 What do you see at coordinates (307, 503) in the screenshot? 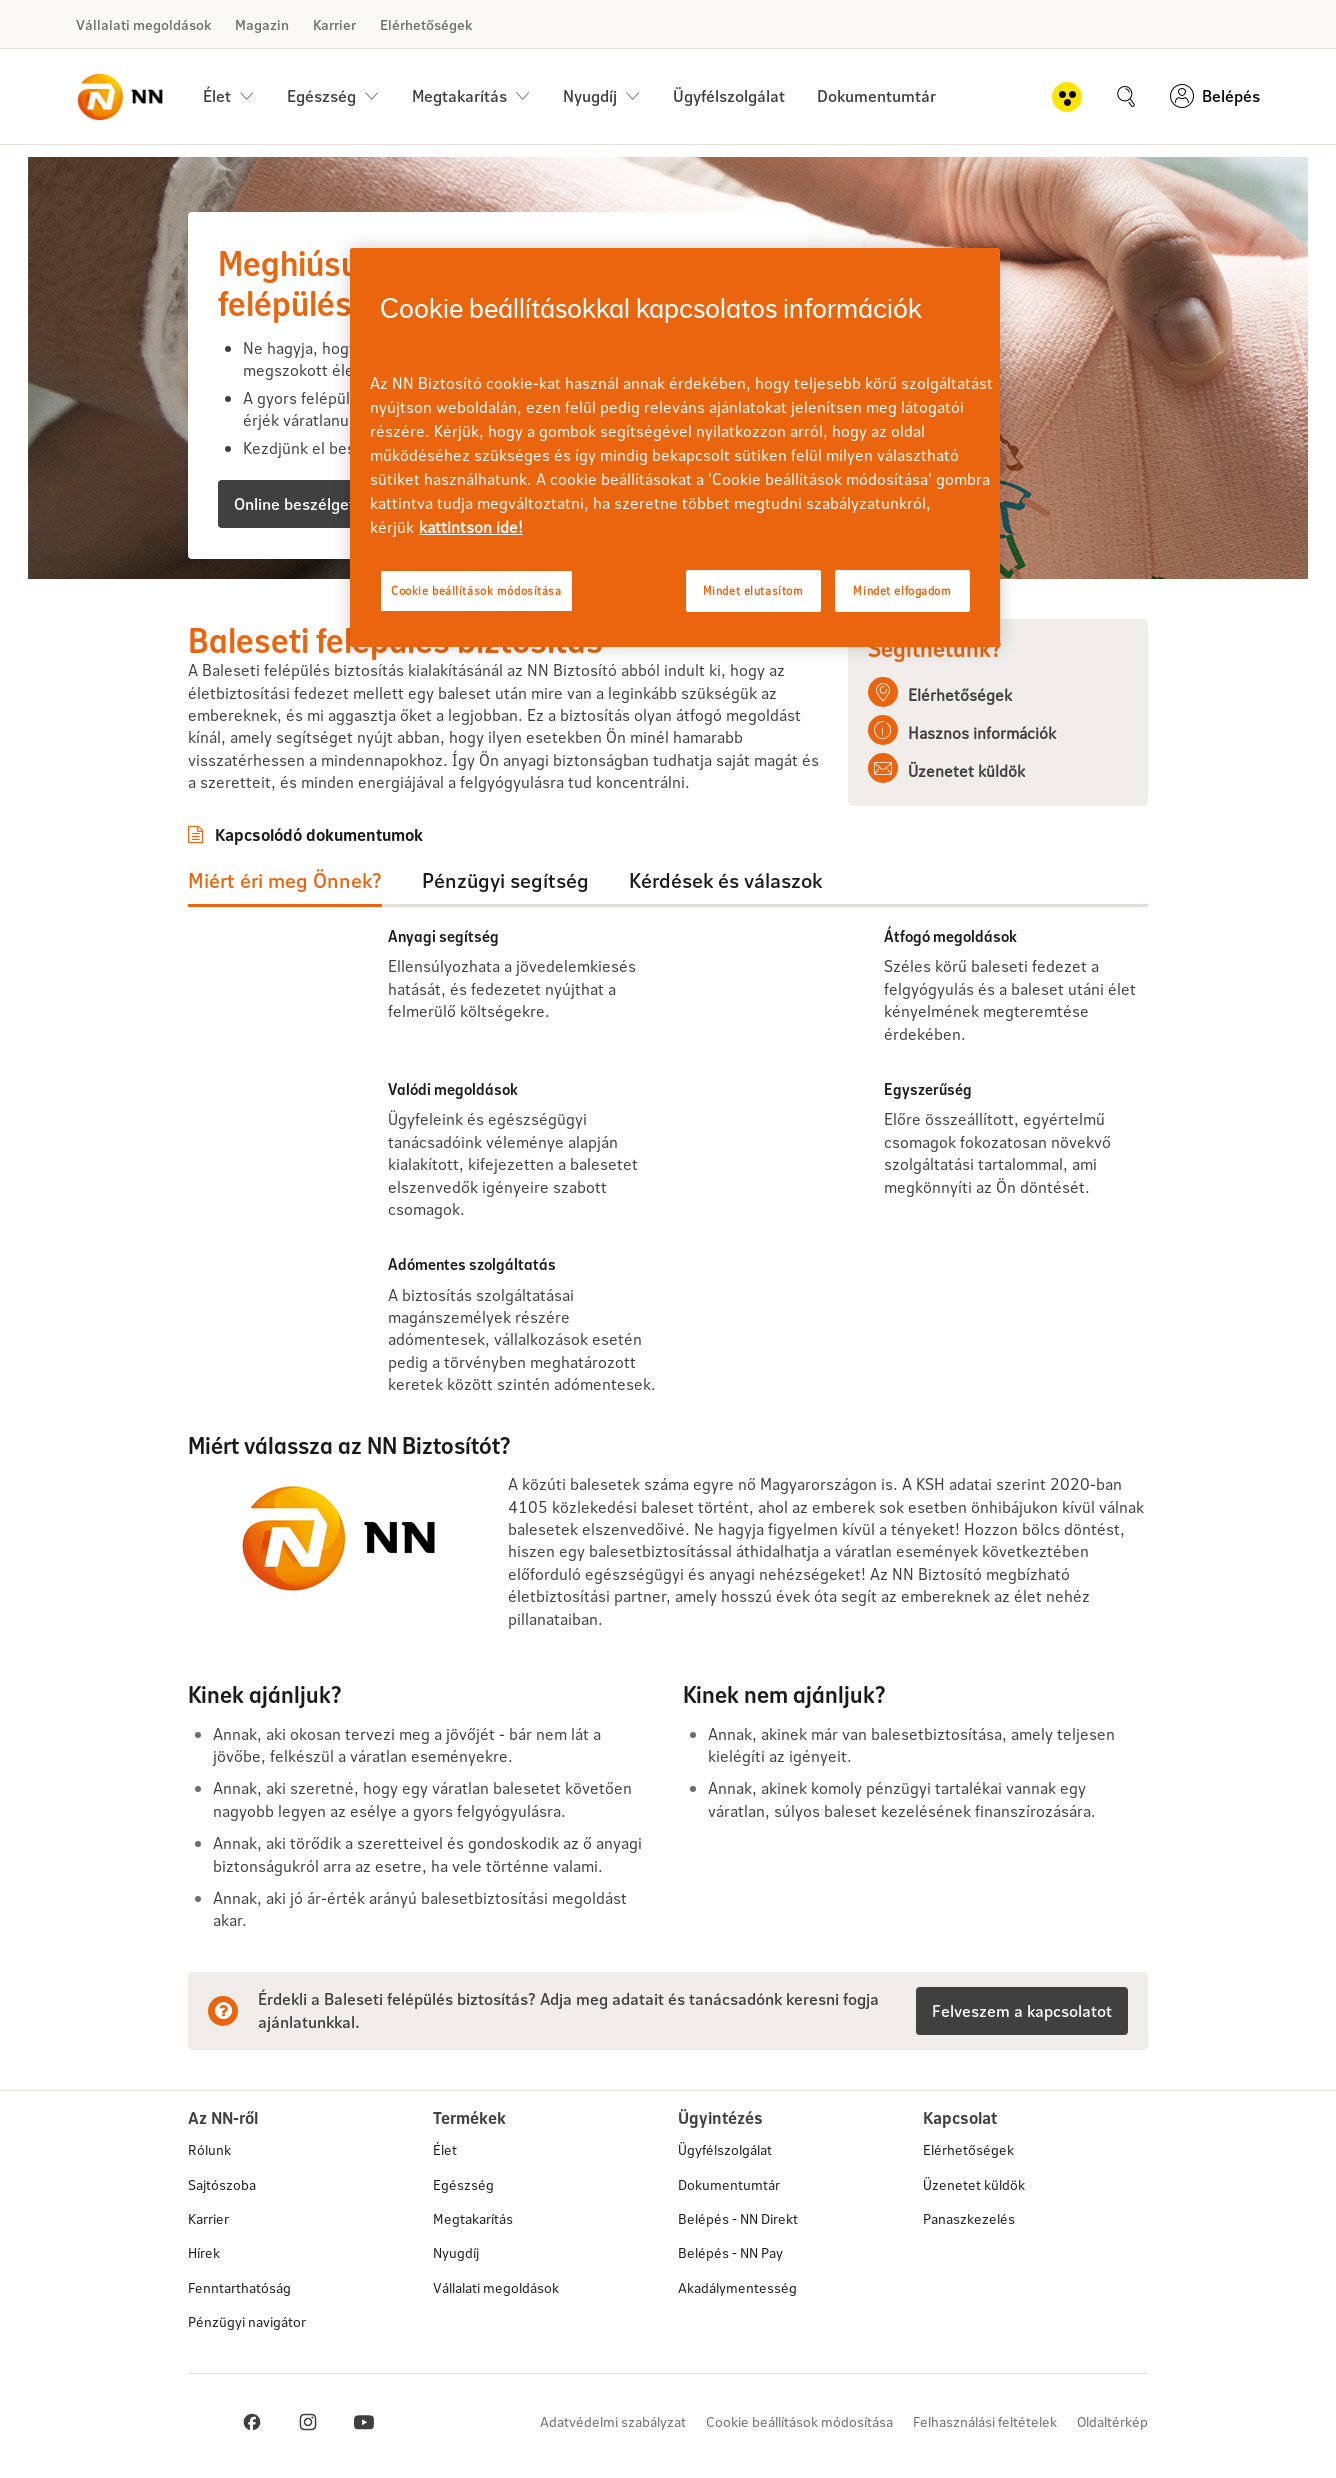
I see `Online beszélgetnék` at bounding box center [307, 503].